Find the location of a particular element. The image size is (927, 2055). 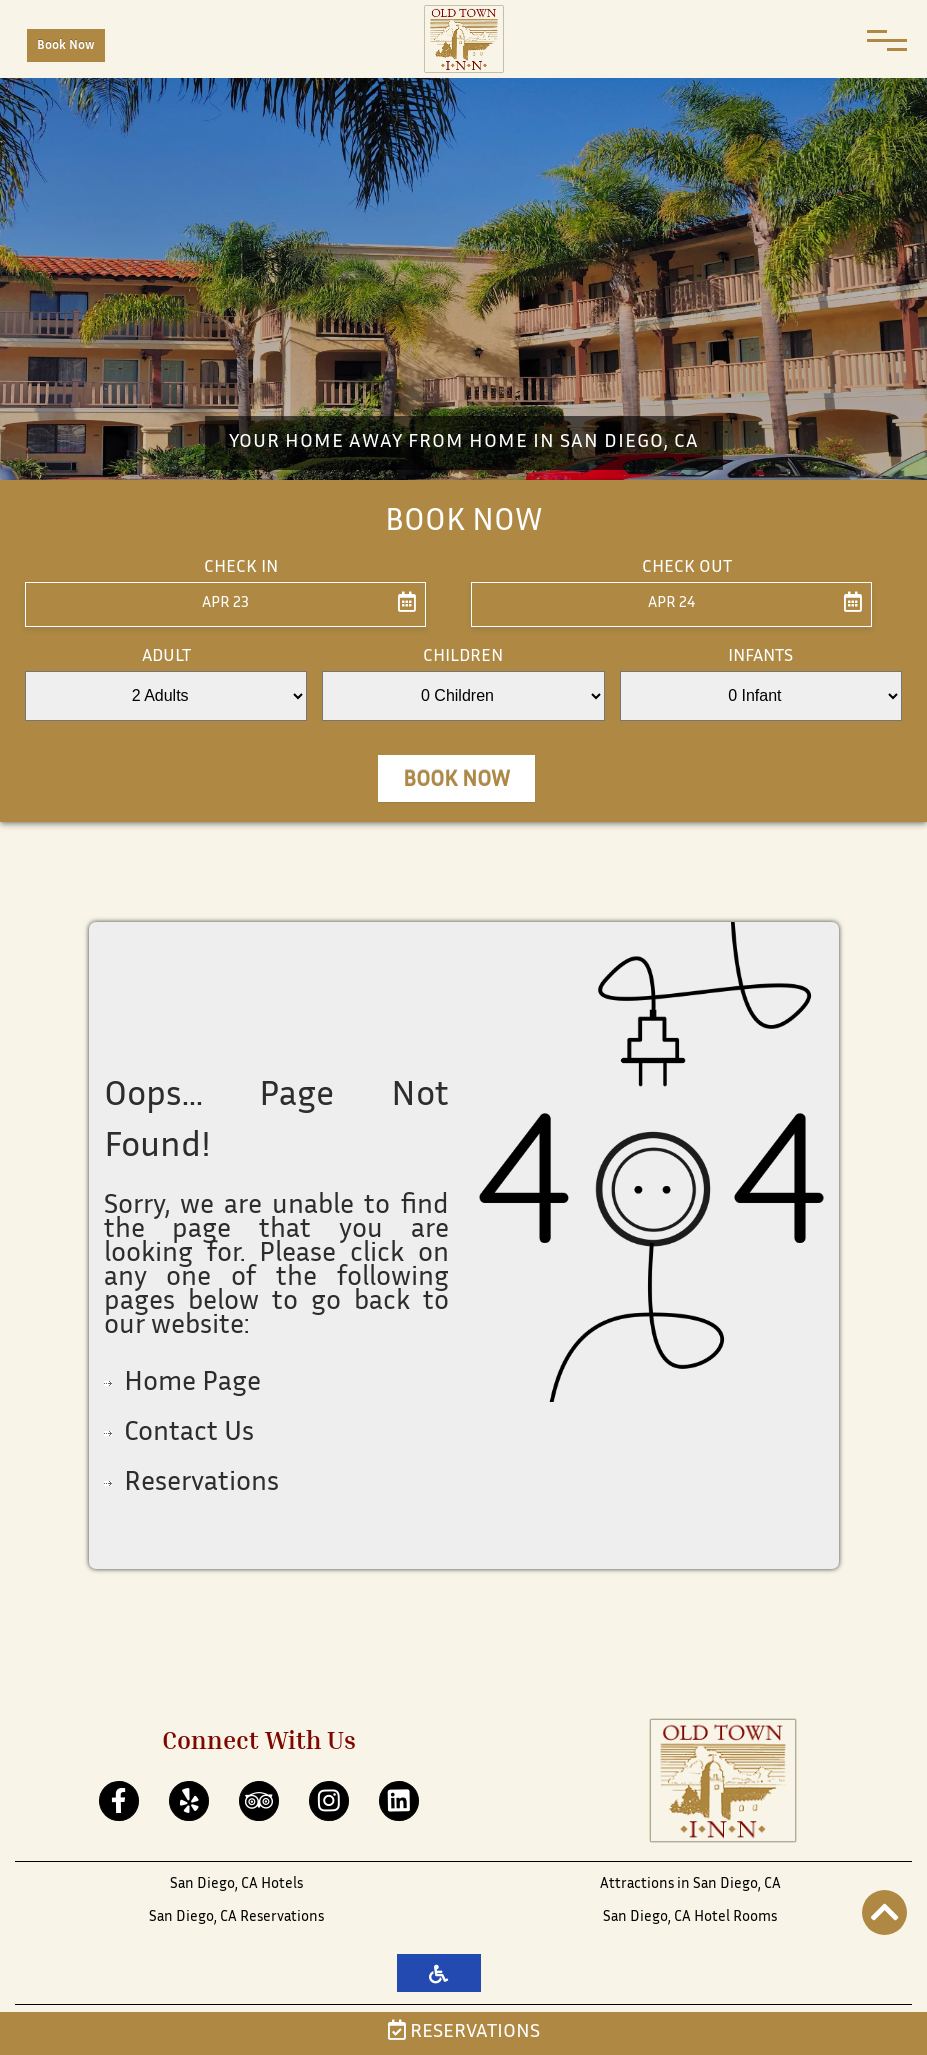

Adult is located at coordinates (166, 657).